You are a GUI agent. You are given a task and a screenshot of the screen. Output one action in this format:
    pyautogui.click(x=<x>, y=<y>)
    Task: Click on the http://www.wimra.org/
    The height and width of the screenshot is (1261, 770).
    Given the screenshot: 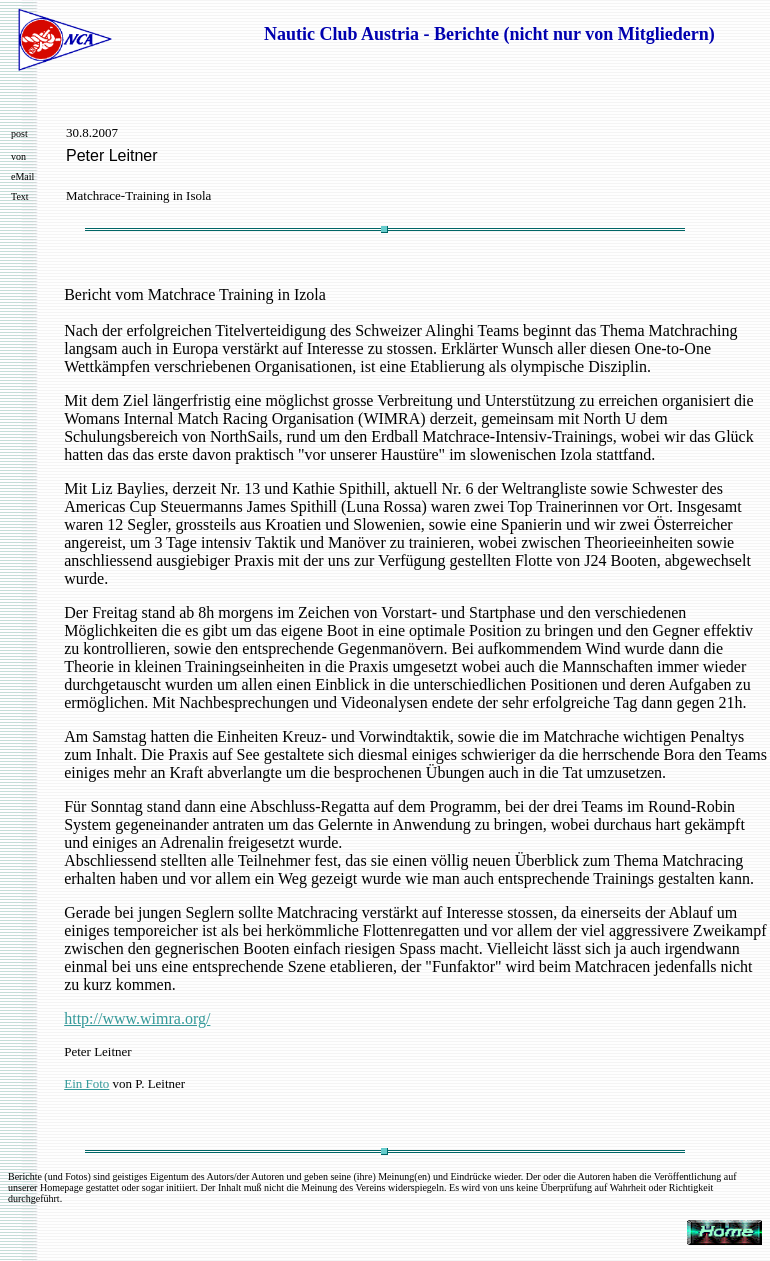 What is the action you would take?
    pyautogui.click(x=137, y=1018)
    